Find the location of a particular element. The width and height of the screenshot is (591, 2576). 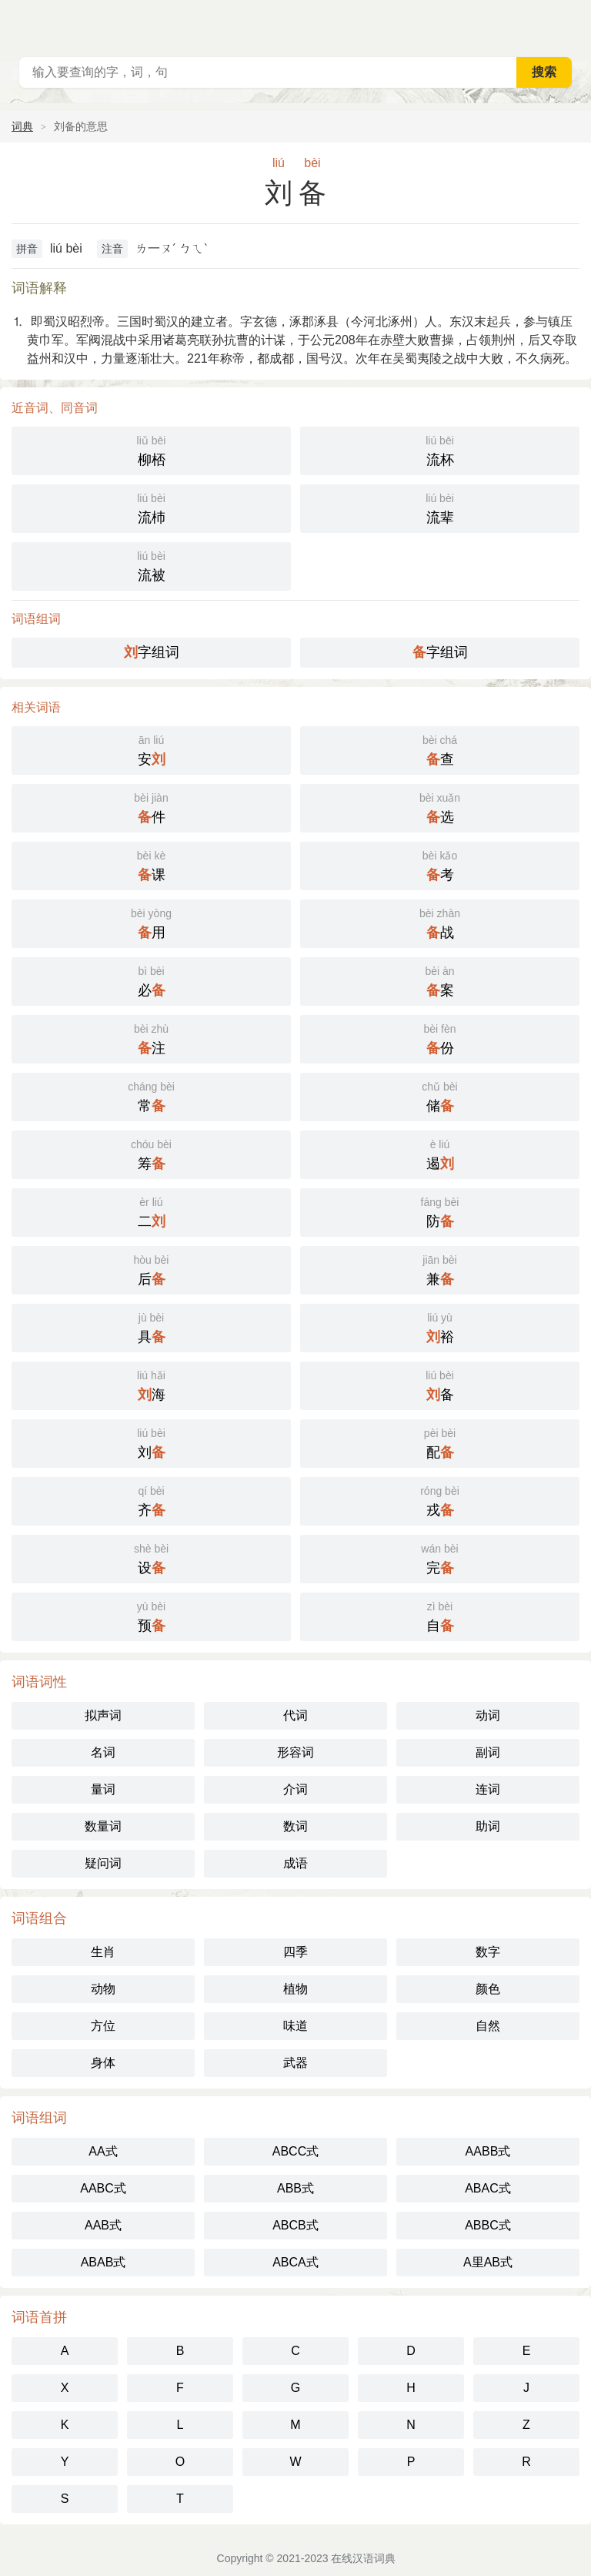

ABB式 is located at coordinates (295, 2188).